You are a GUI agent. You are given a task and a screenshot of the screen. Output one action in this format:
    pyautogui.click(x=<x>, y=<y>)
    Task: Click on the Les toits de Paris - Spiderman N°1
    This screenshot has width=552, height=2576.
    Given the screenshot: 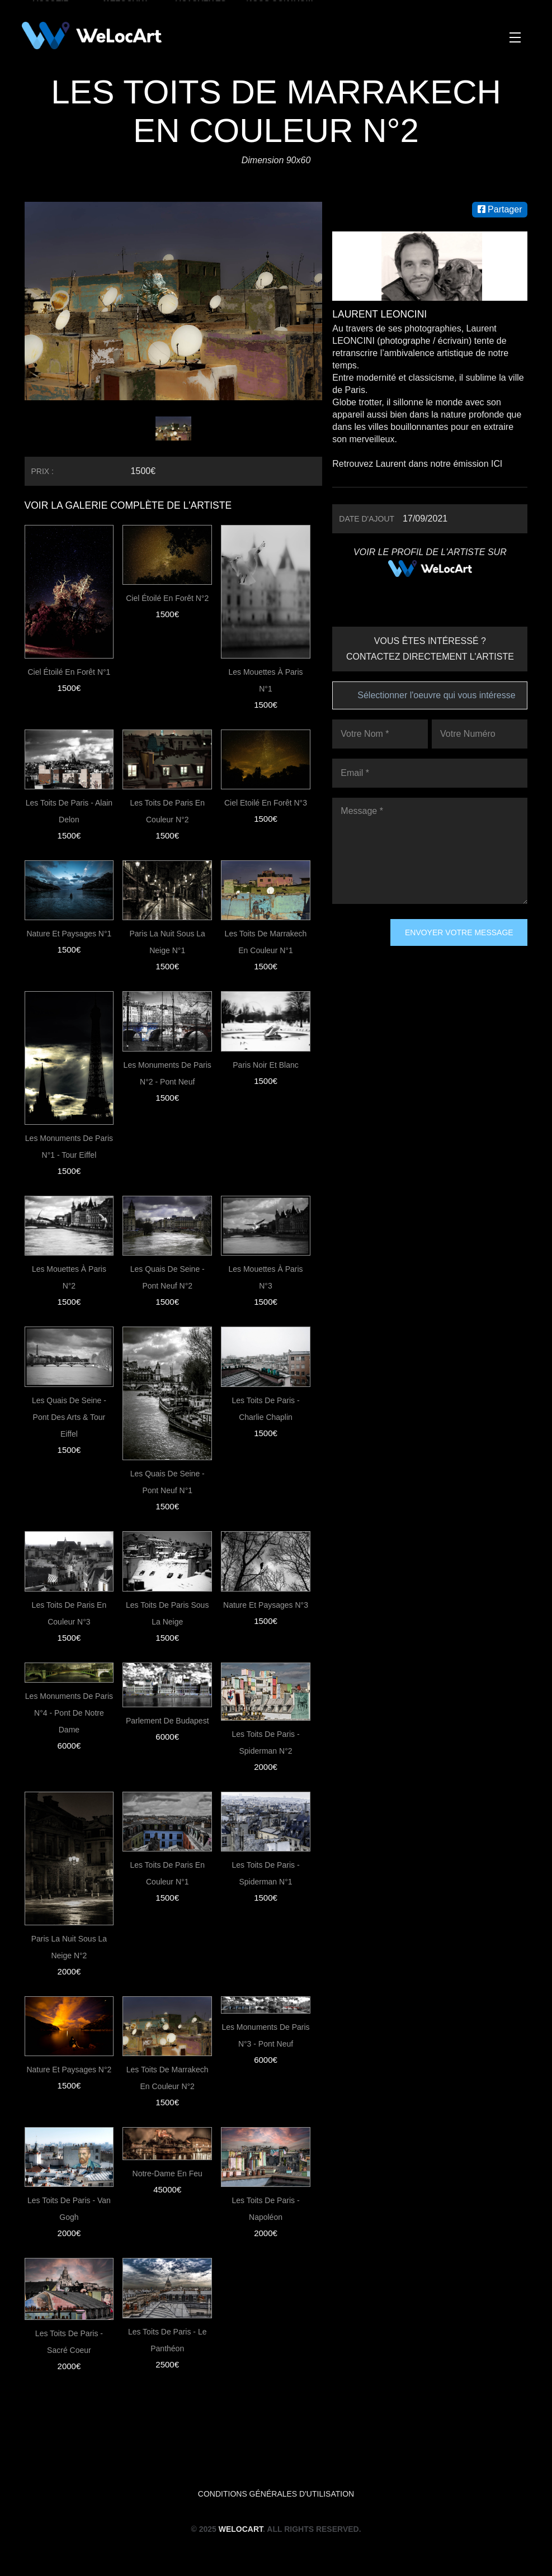 What is the action you would take?
    pyautogui.click(x=265, y=1873)
    